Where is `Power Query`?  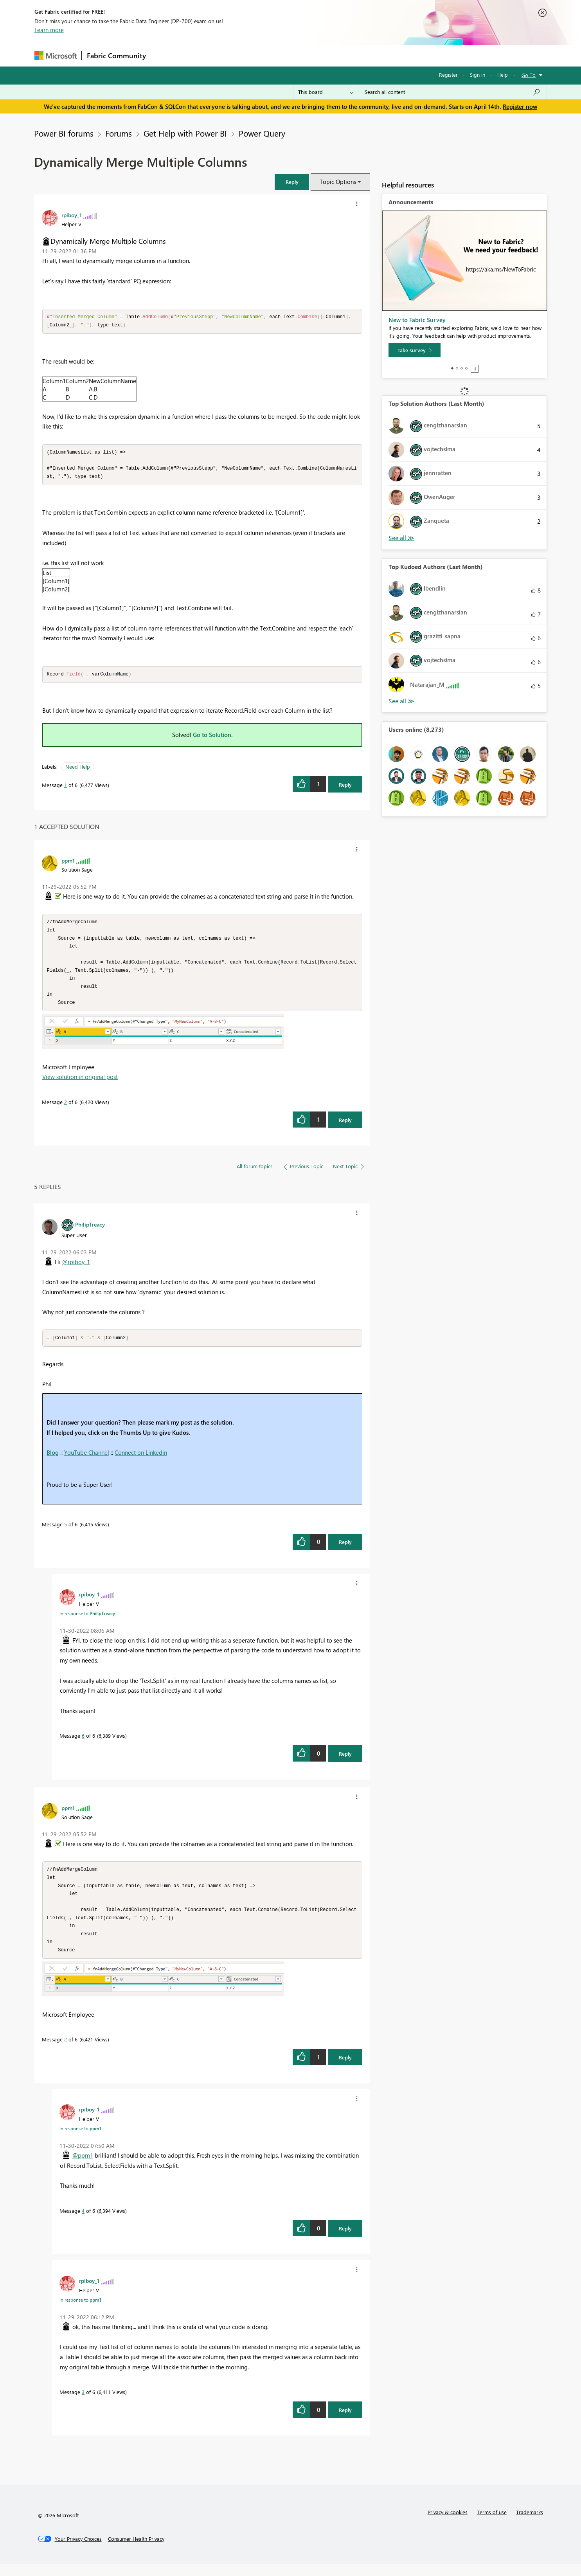
Power Query is located at coordinates (262, 133).